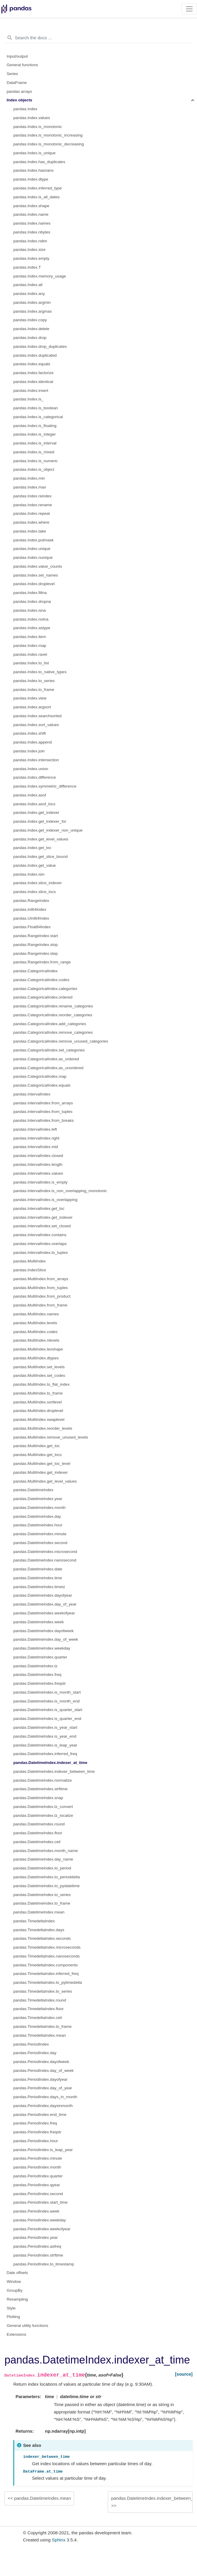 This screenshot has width=197, height=2576. Describe the element at coordinates (39, 2035) in the screenshot. I see `pandas.TimedeltaIndex.mean` at that location.